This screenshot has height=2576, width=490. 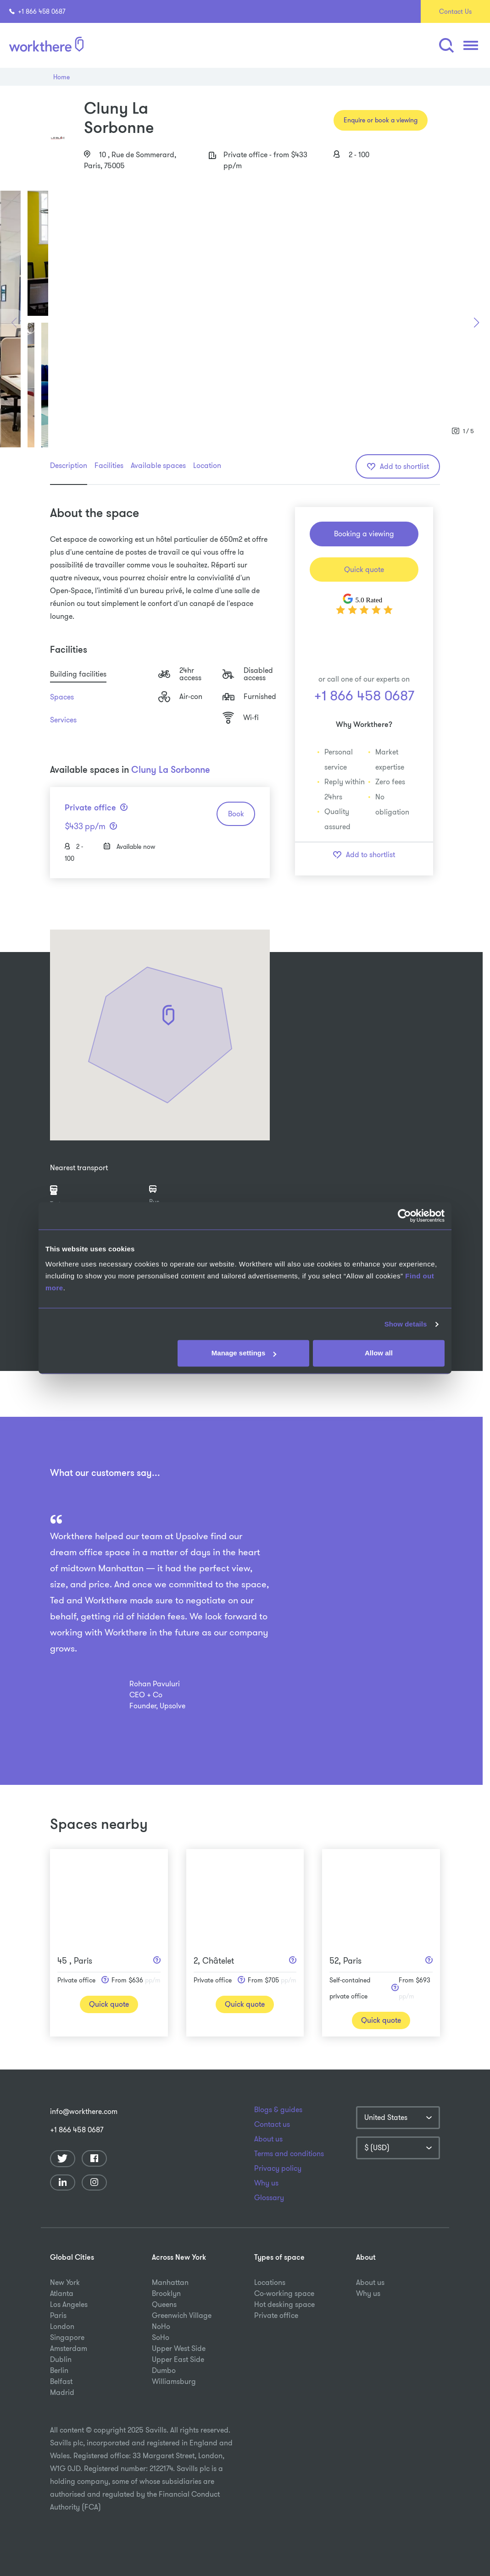 I want to click on Hot desking space, so click(x=284, y=2304).